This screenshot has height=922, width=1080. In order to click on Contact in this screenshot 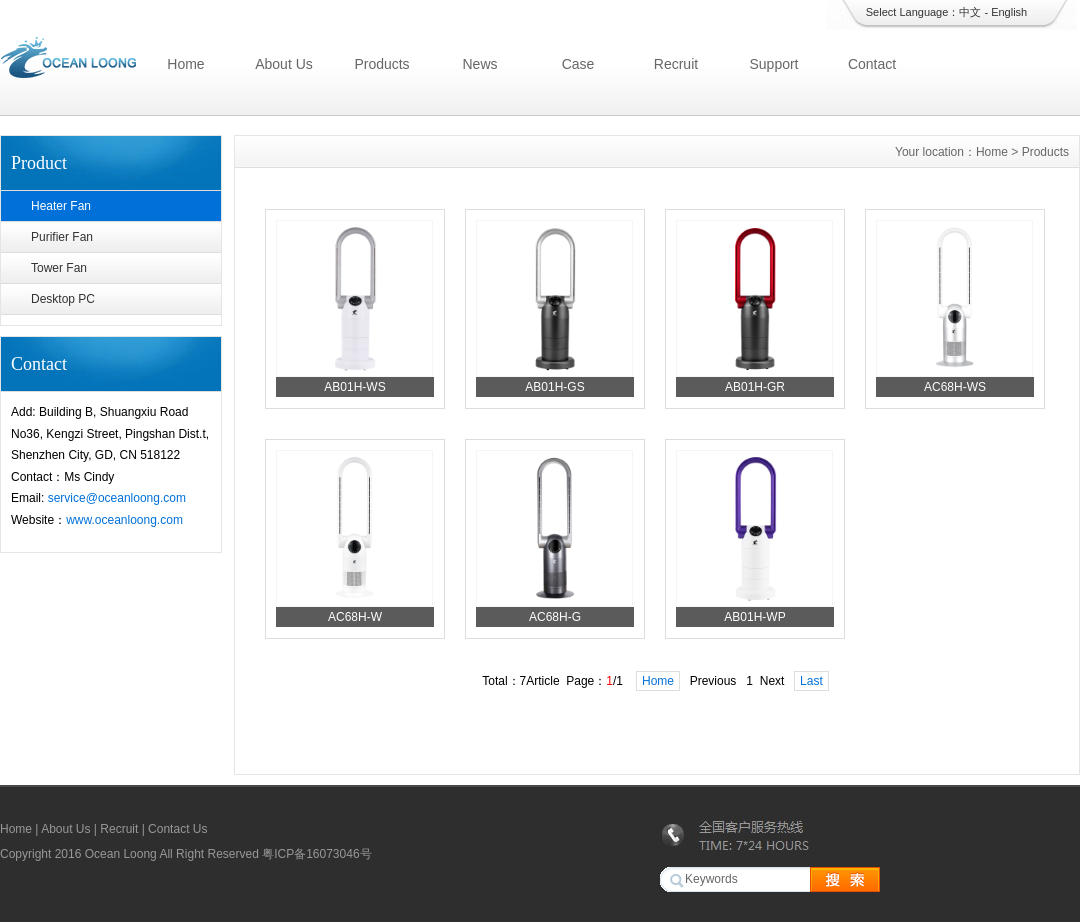, I will do `click(872, 64)`.